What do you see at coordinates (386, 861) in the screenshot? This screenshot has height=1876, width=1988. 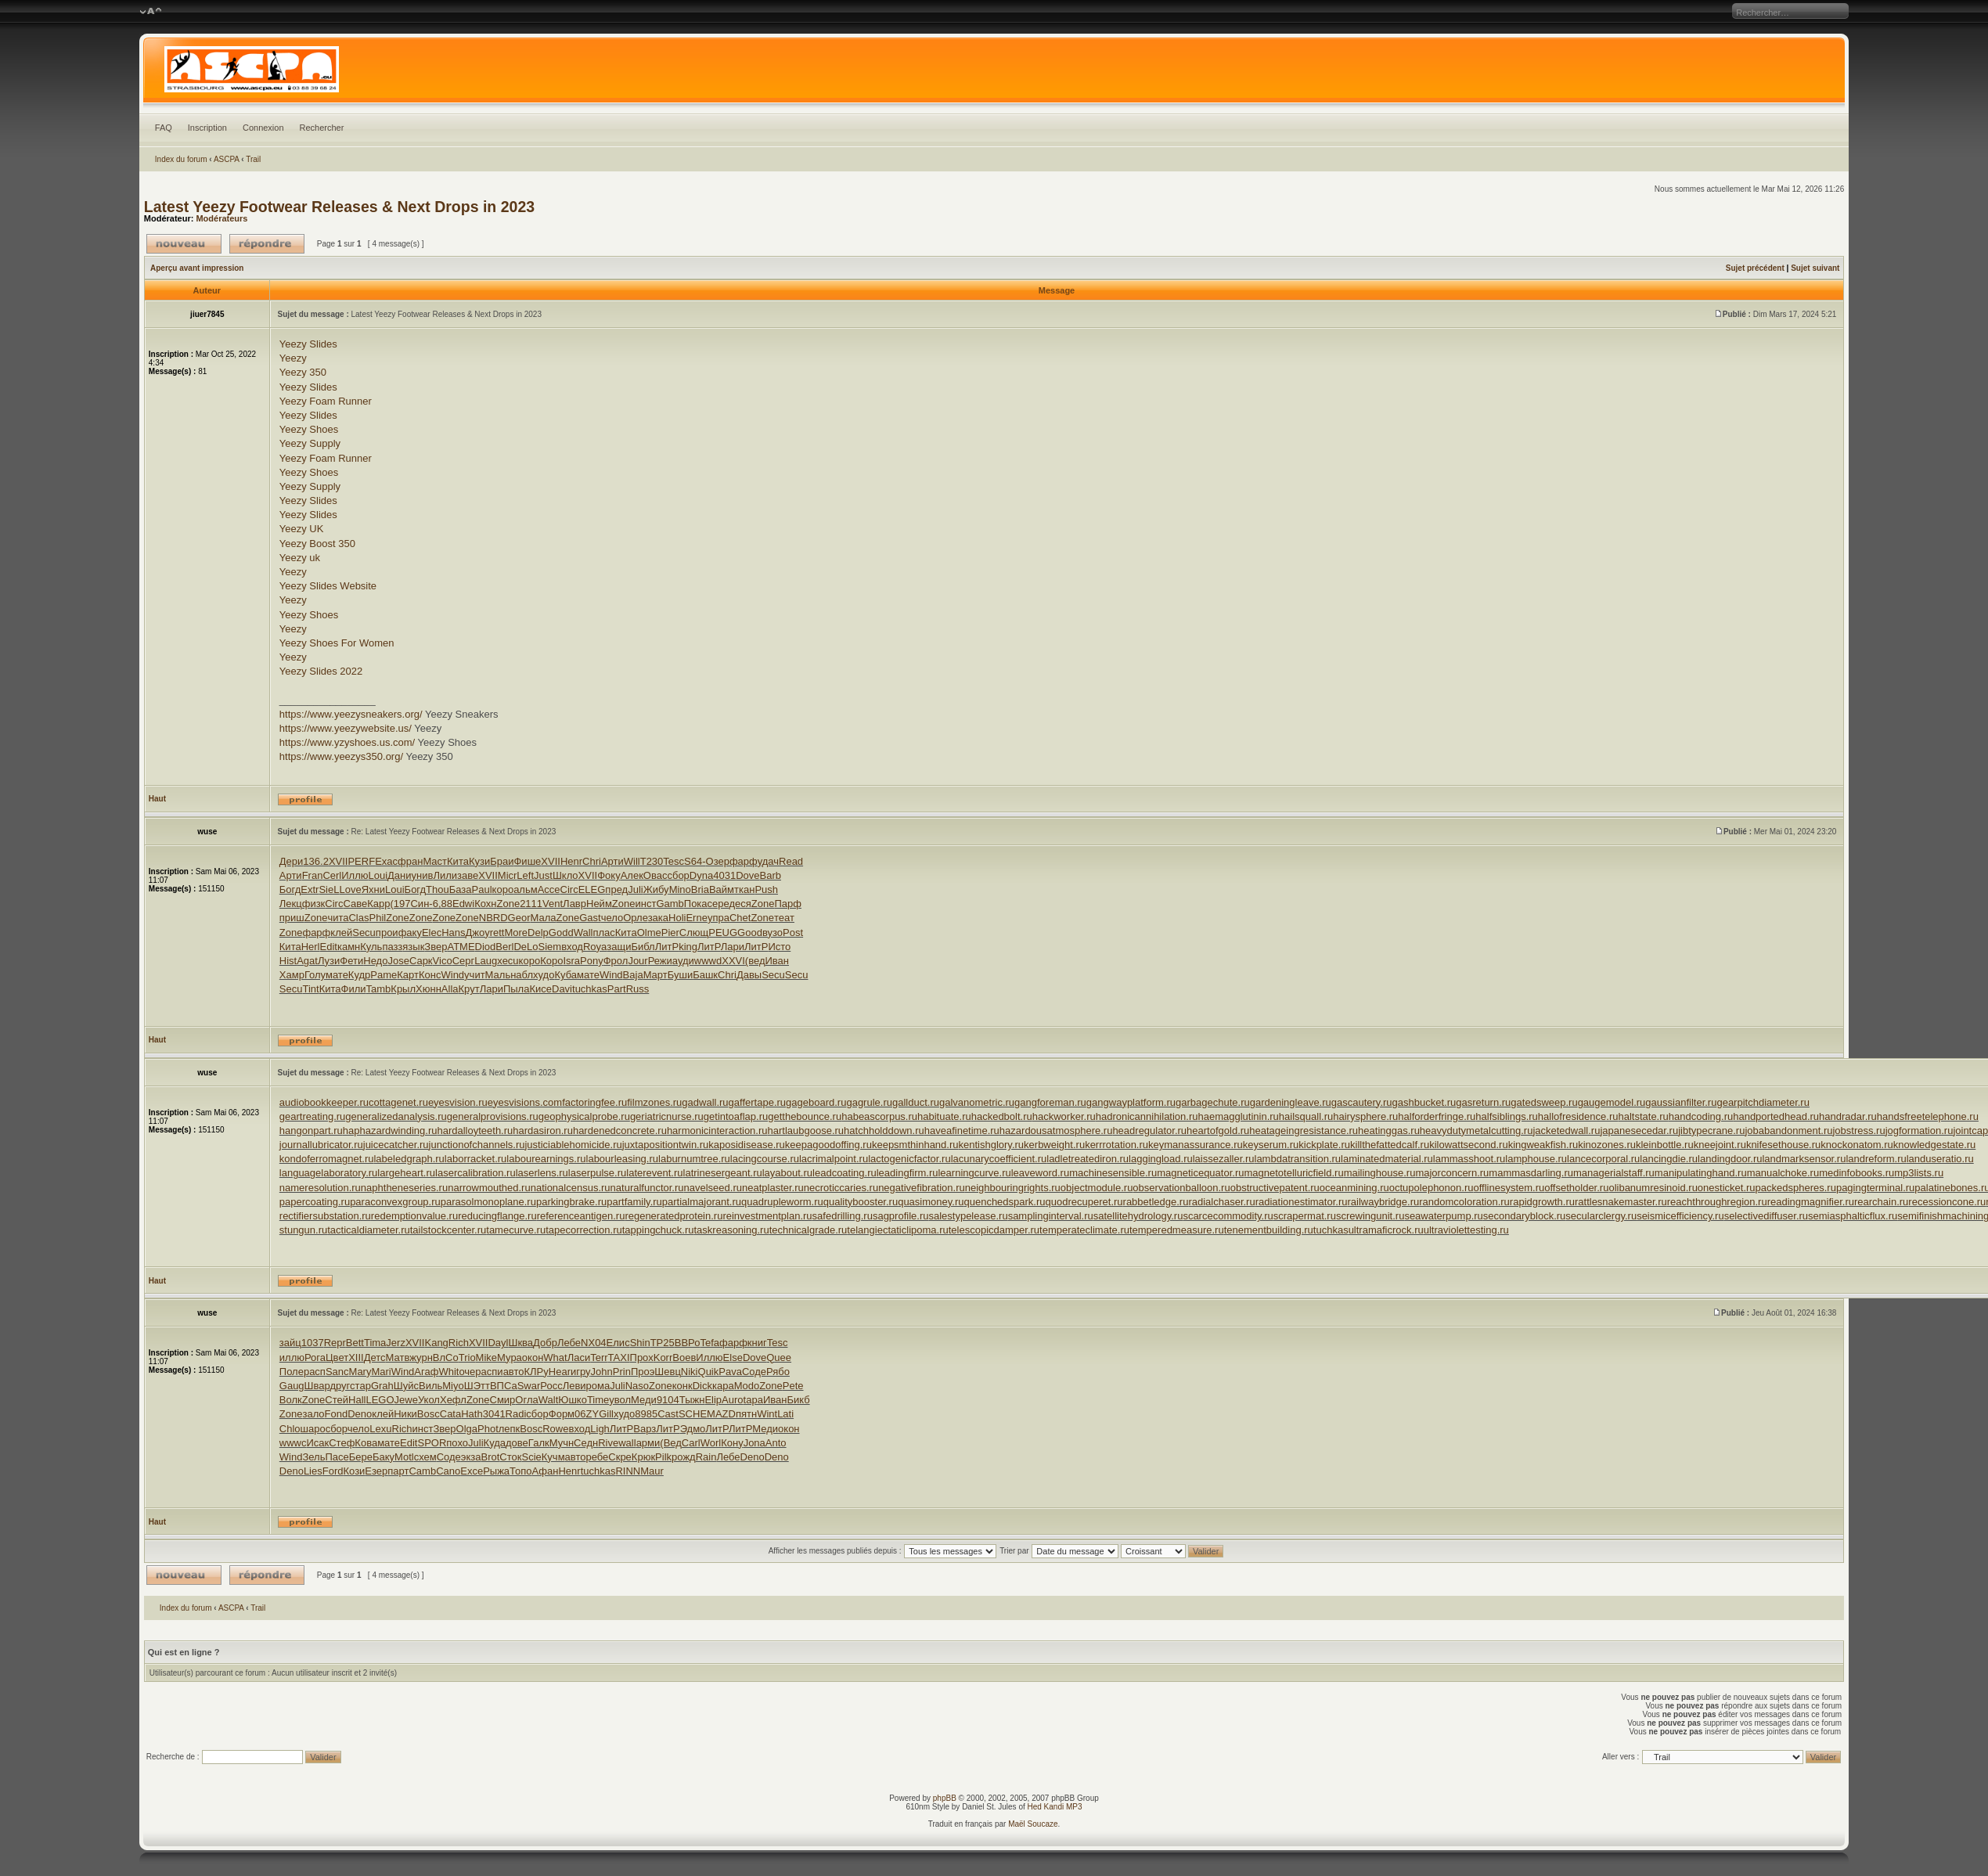 I see `Exac` at bounding box center [386, 861].